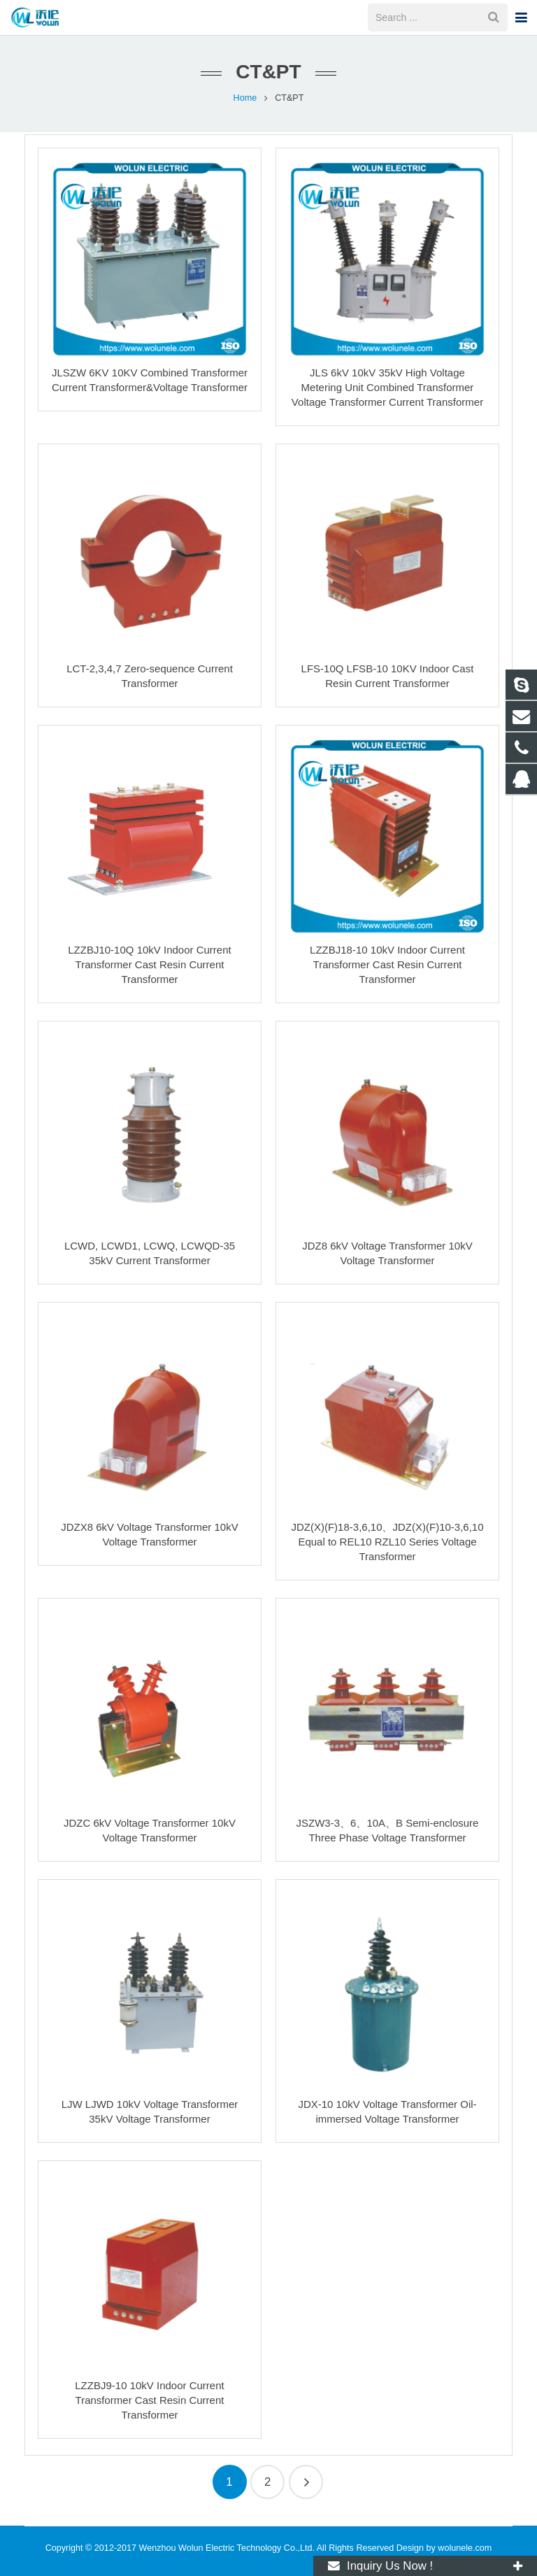 Image resolution: width=537 pixels, height=2576 pixels. I want to click on LZZBJ18-10 10kV Indoor Current Transformer Cast Resin Current Transformer, so click(387, 964).